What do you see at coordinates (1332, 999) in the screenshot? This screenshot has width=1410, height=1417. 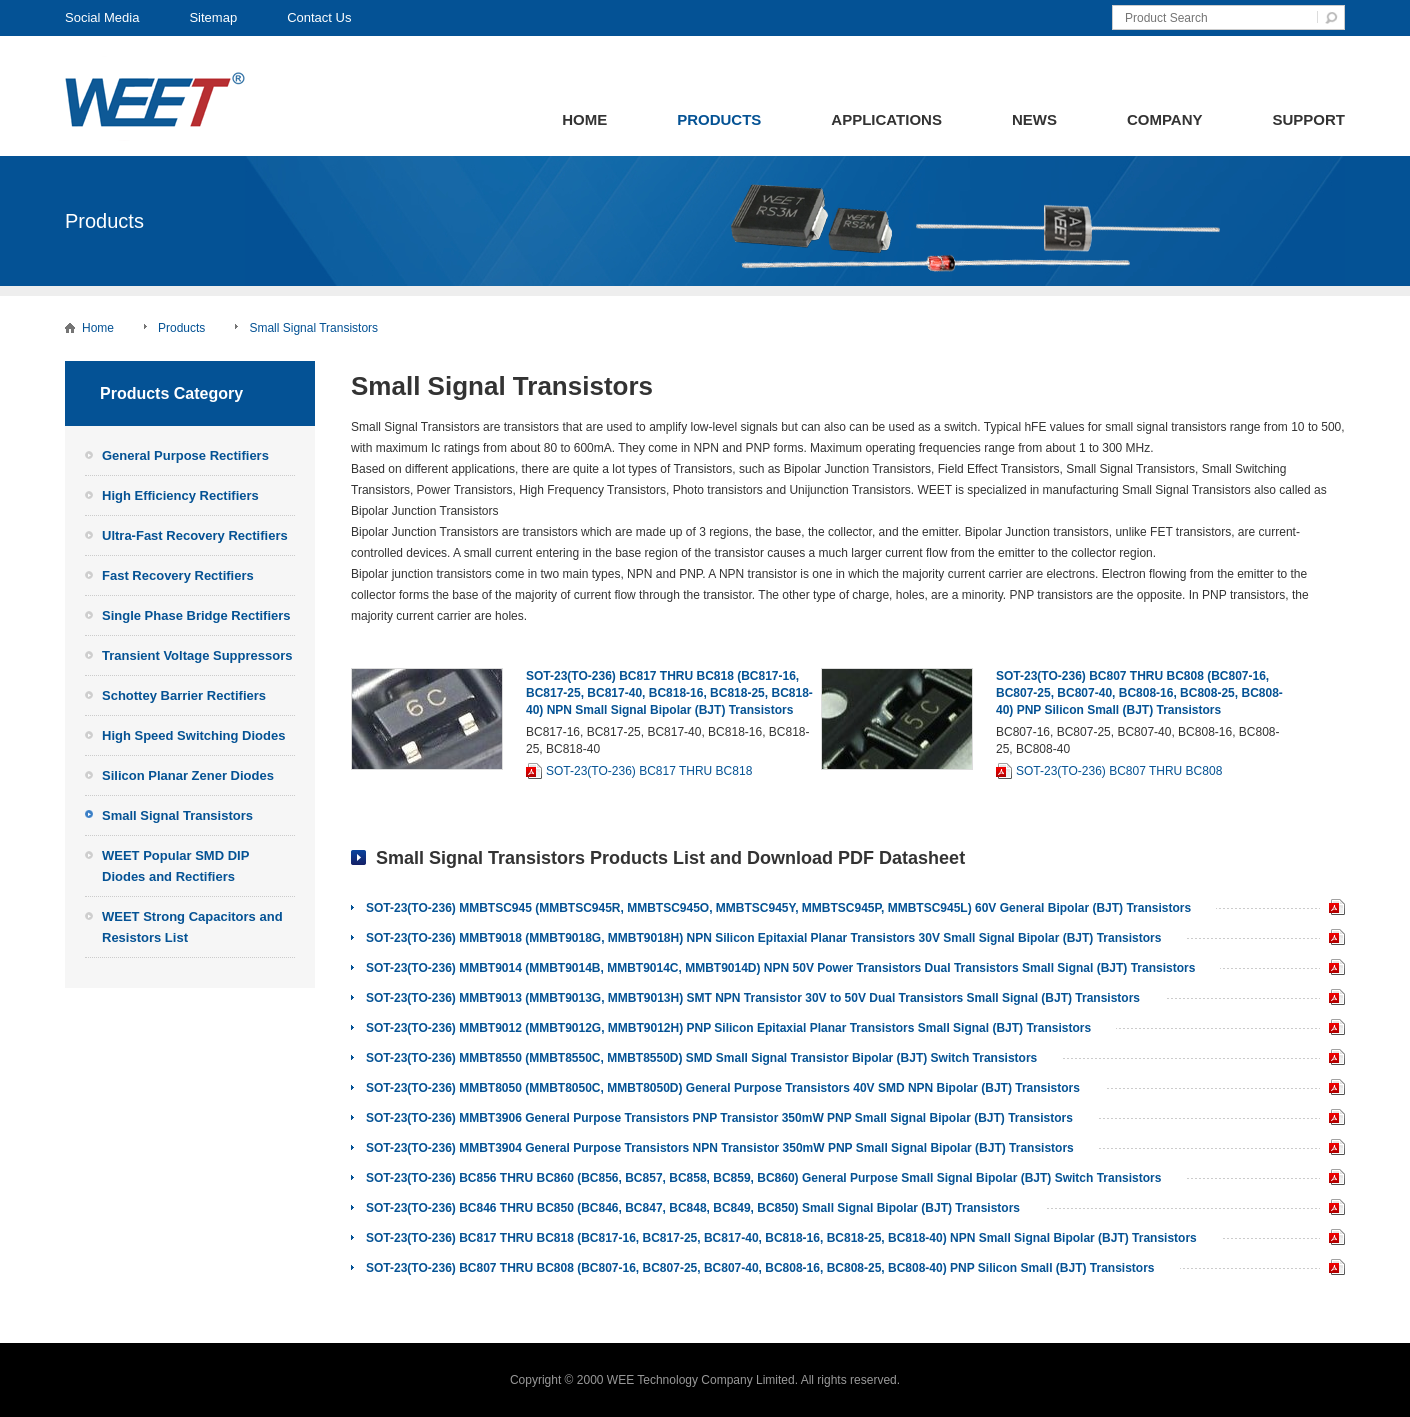 I see `SOT-23(TO-236) MMBT9013` at bounding box center [1332, 999].